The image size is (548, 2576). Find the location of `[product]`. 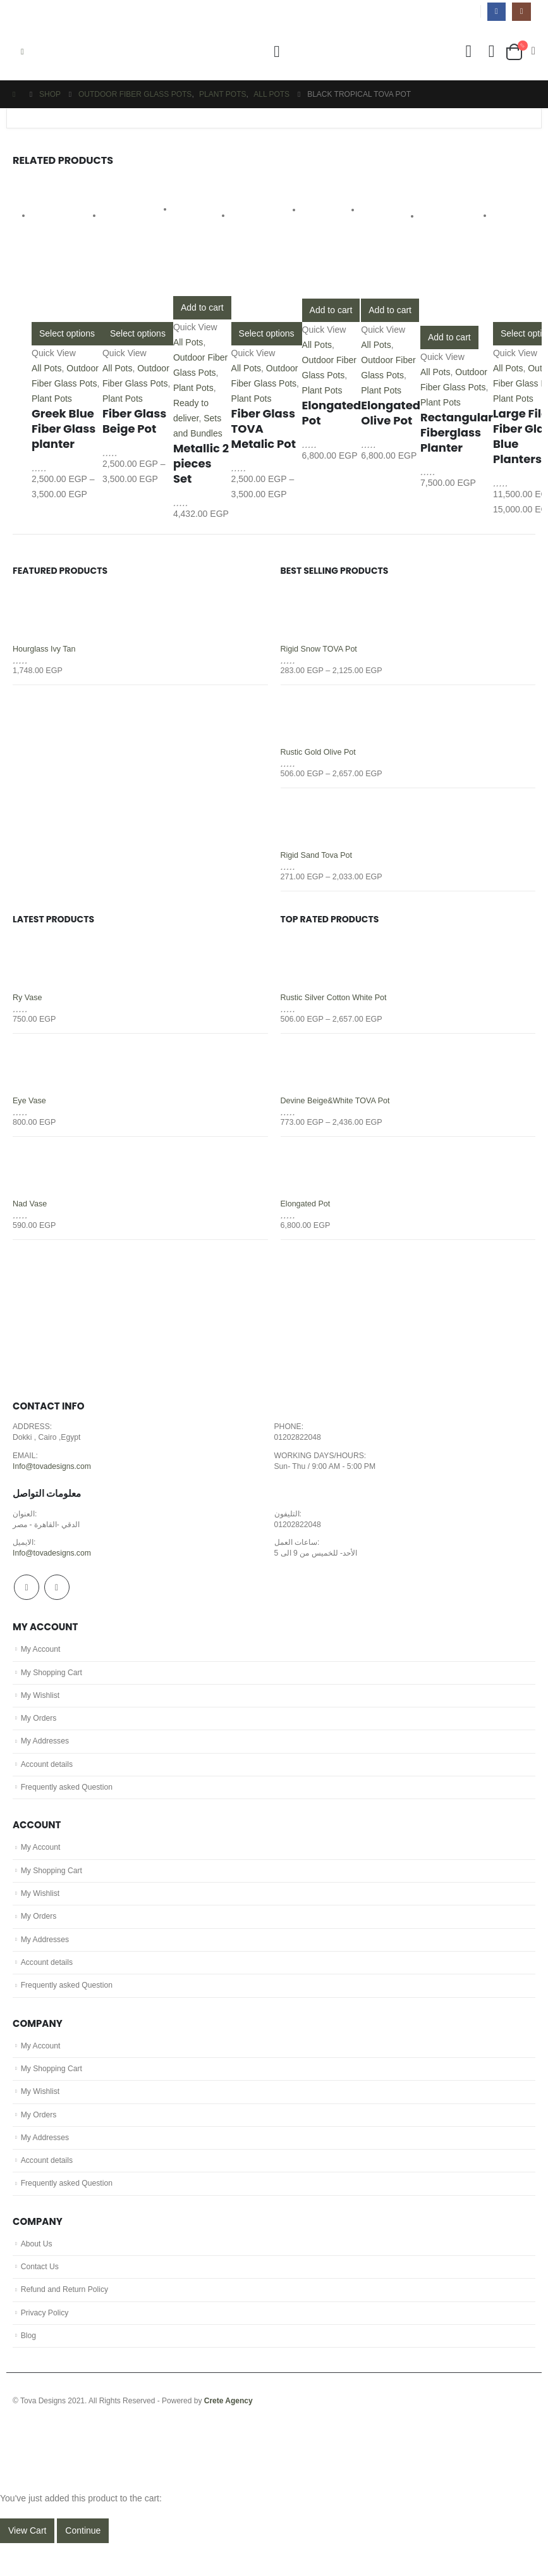

[product] is located at coordinates (67, 251).